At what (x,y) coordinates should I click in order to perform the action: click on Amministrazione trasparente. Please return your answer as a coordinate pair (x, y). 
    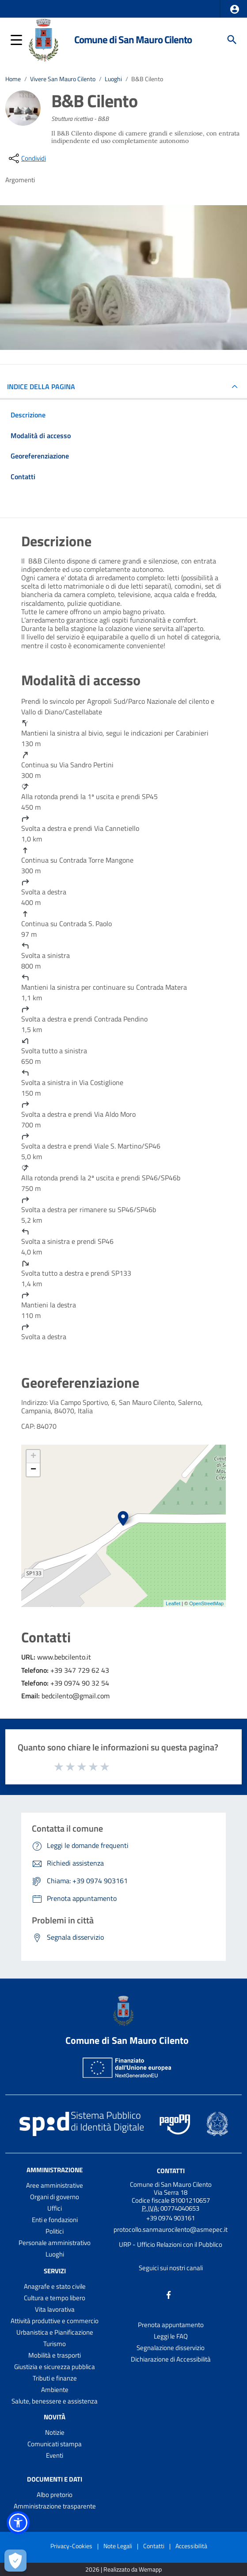
    Looking at the image, I should click on (55, 2506).